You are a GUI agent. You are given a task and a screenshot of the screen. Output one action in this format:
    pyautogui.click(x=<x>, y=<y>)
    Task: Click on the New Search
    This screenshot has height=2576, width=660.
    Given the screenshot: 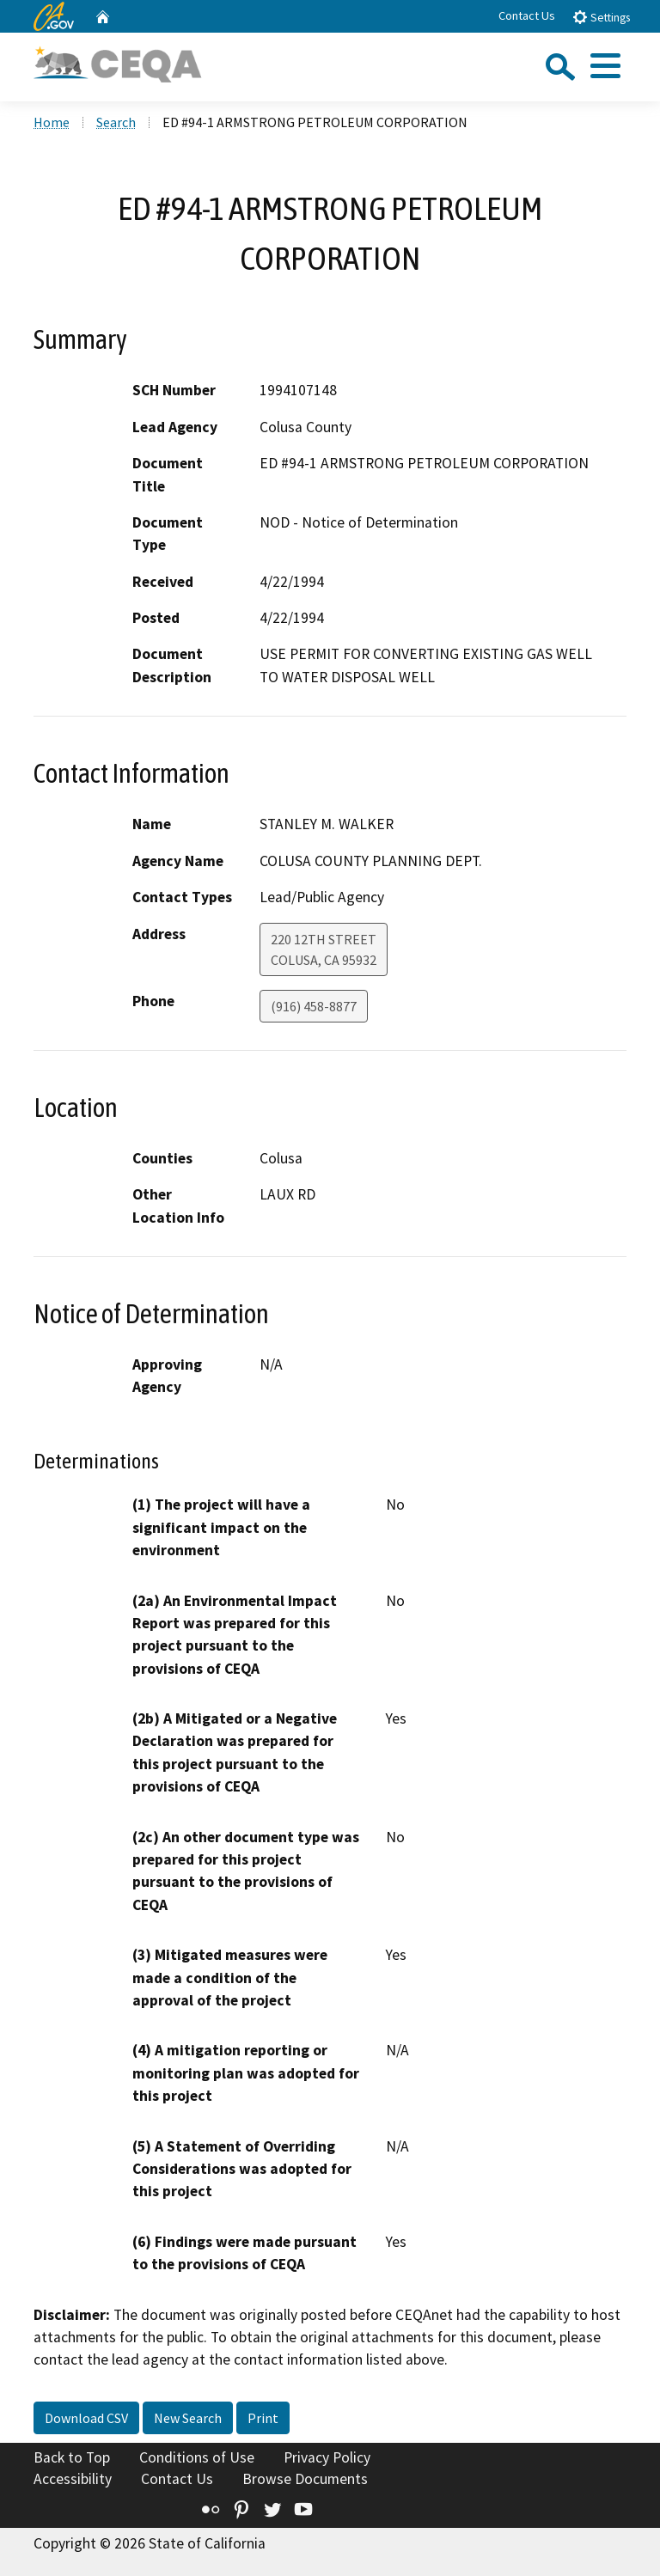 What is the action you would take?
    pyautogui.click(x=188, y=2417)
    